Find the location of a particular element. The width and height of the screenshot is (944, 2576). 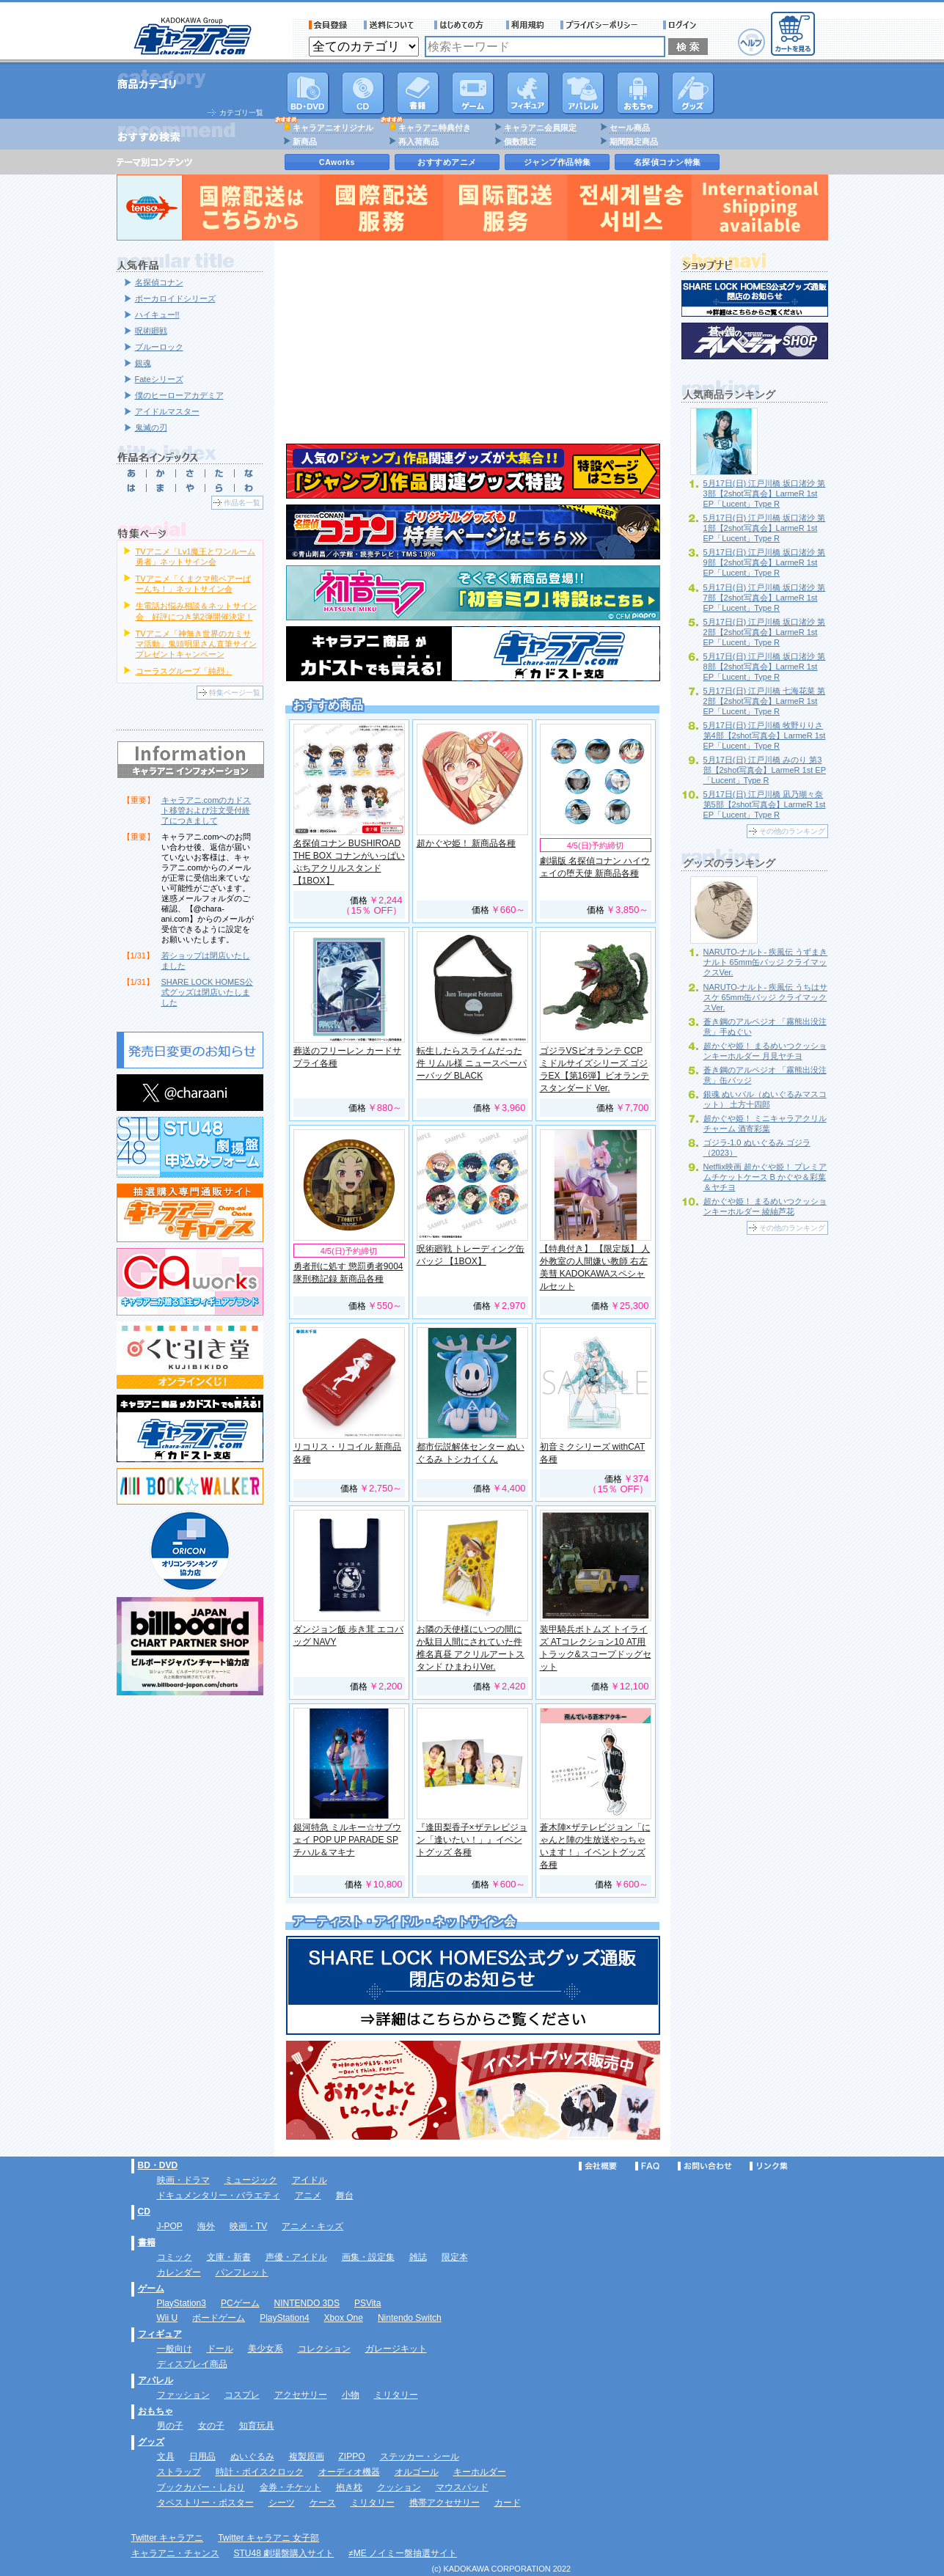

再入荷商品 is located at coordinates (418, 141).